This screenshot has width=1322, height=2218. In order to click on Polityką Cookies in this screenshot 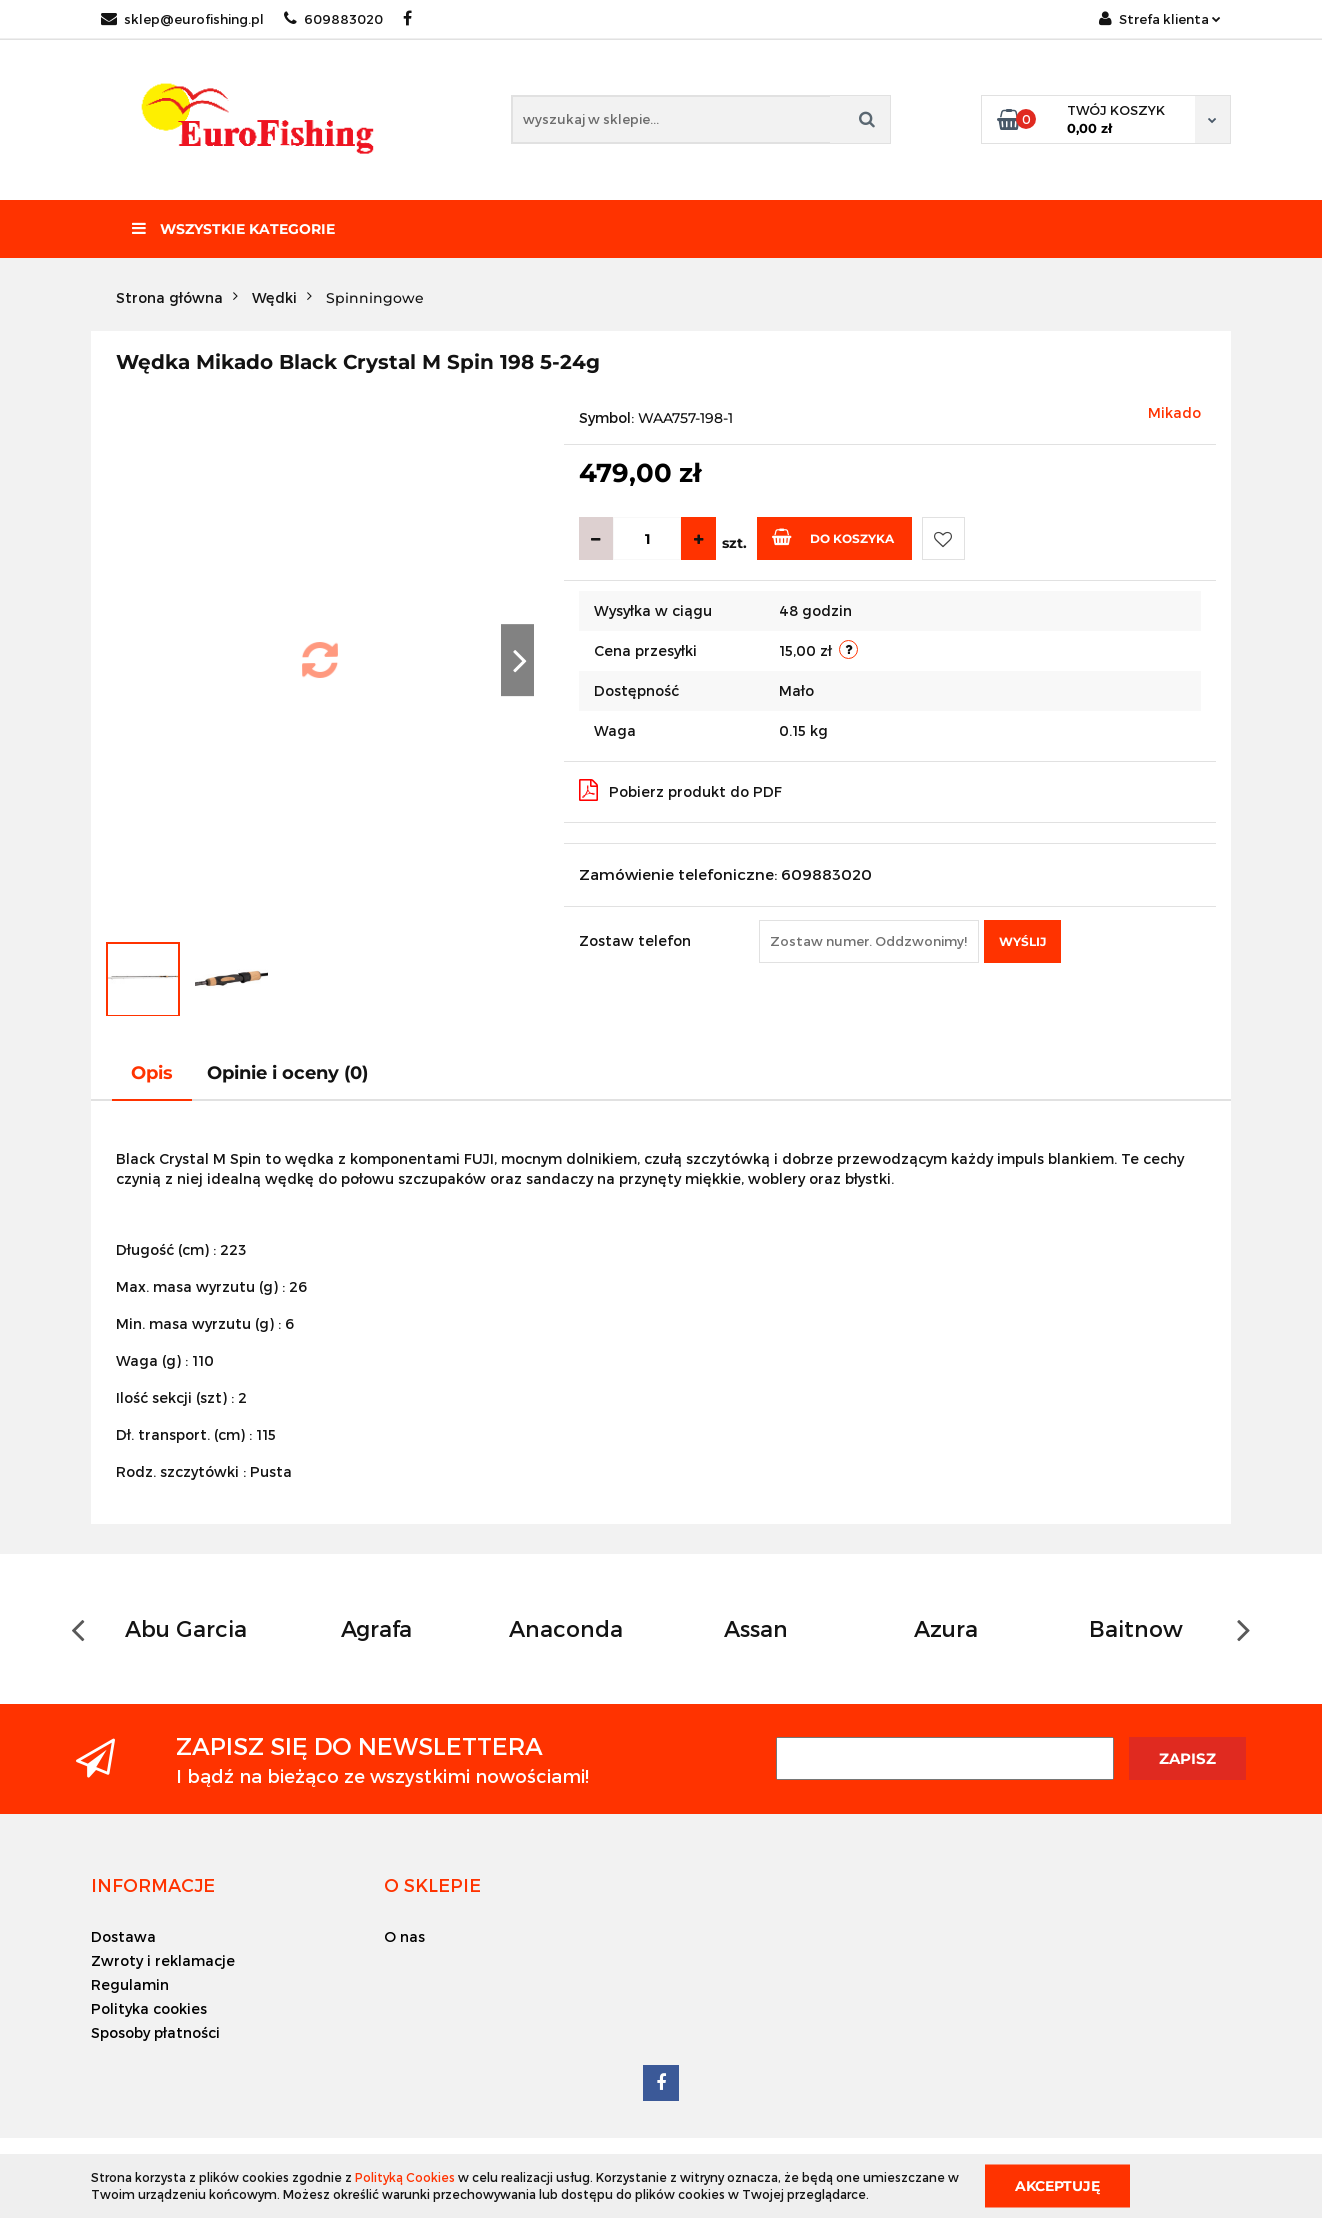, I will do `click(405, 2177)`.